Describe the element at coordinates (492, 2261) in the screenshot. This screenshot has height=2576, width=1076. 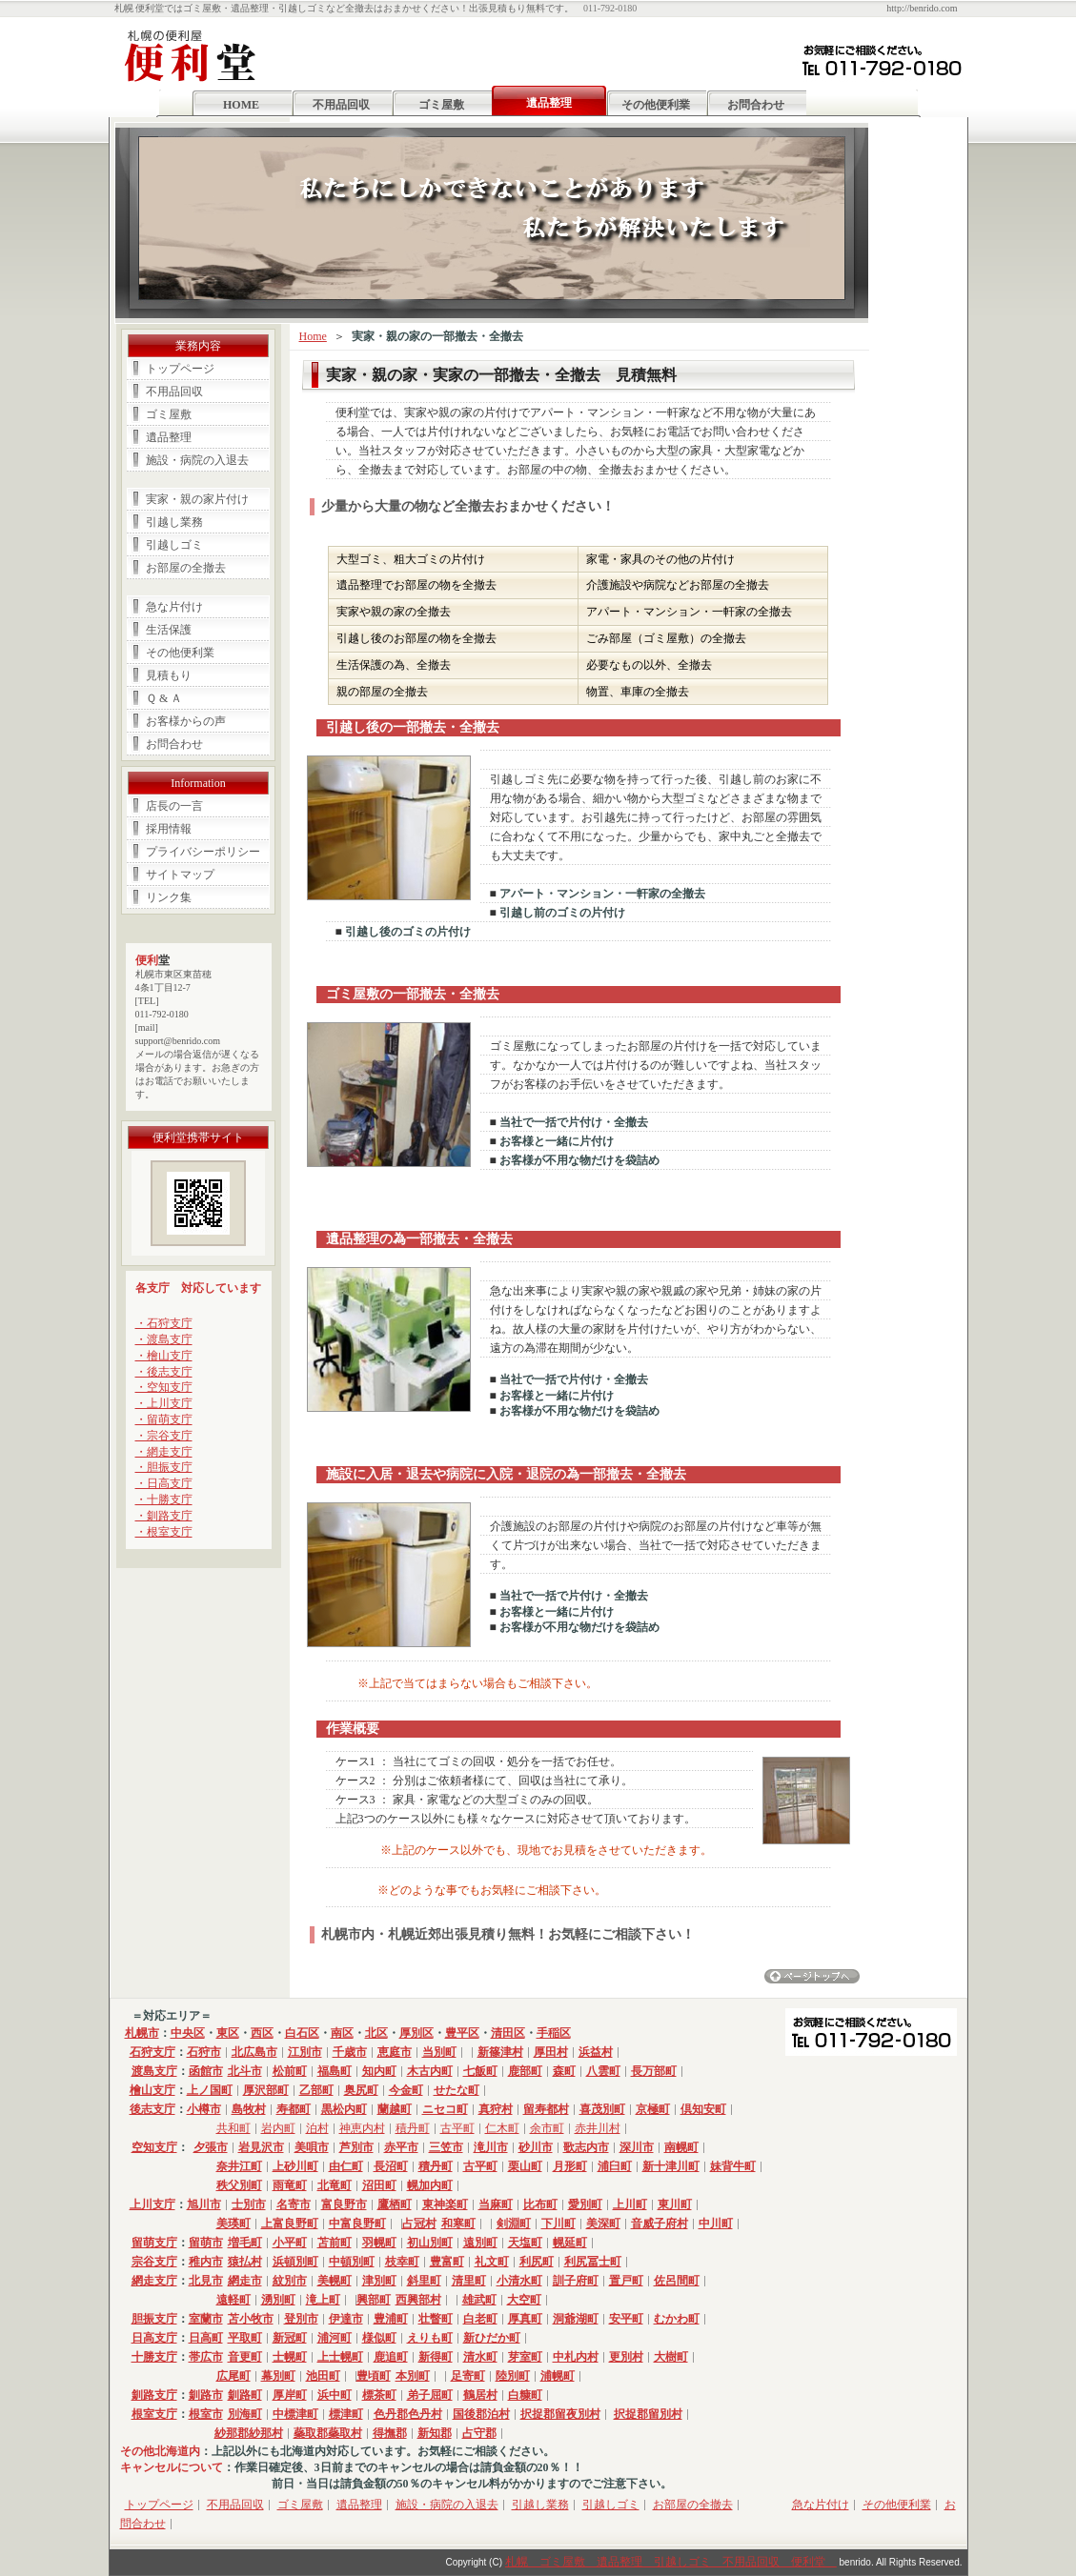
I see `礼文町` at that location.